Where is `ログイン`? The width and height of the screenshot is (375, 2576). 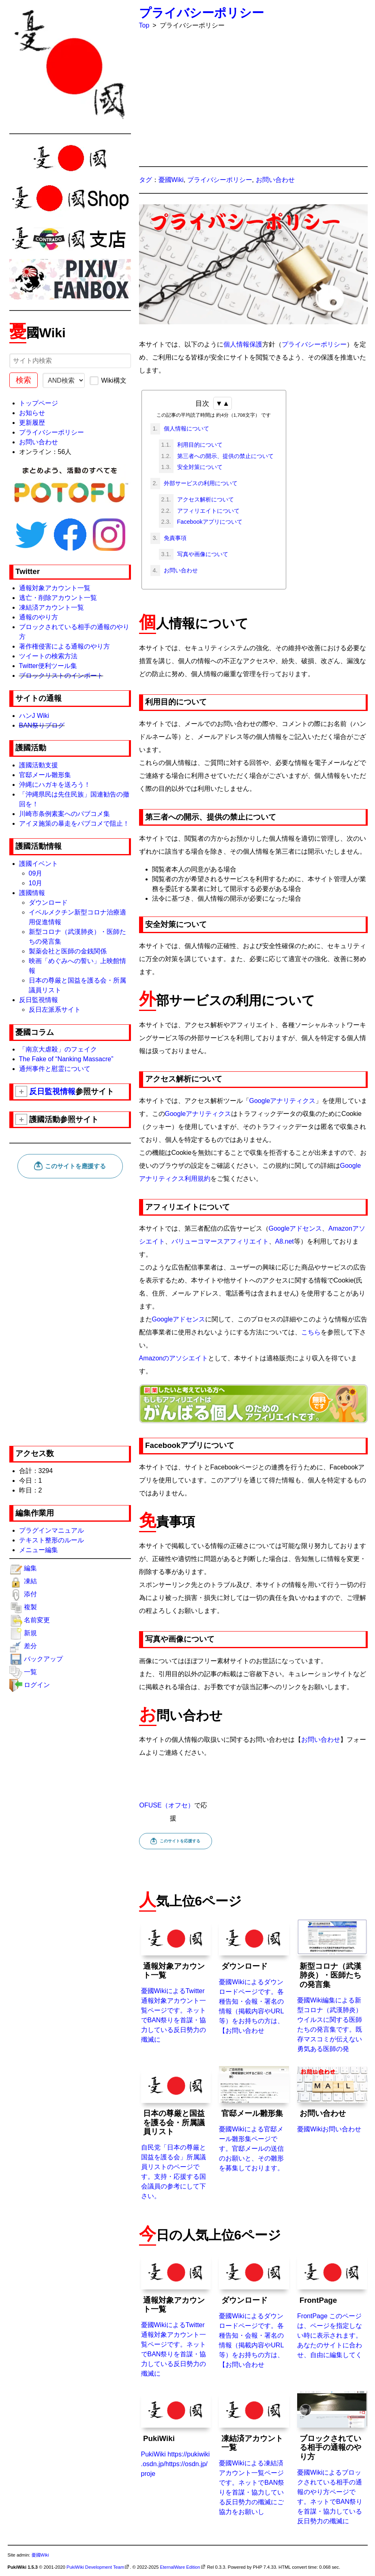 ログイン is located at coordinates (37, 1684).